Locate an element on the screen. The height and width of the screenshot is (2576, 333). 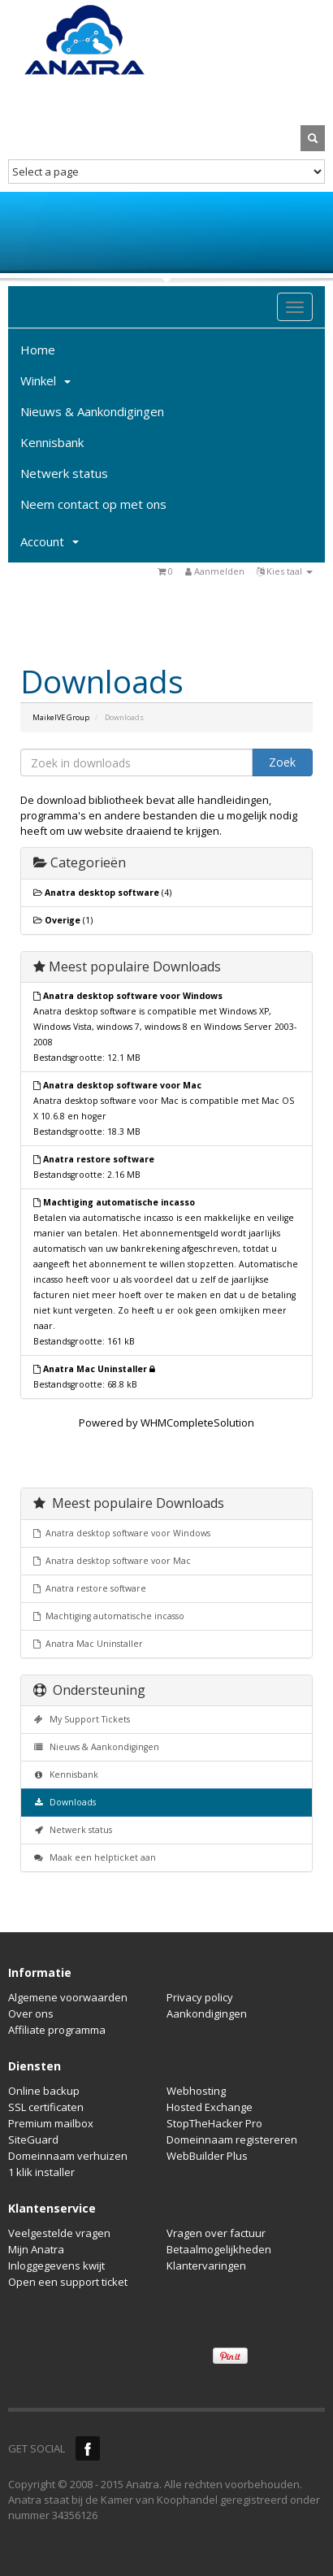
Privacy policy is located at coordinates (199, 1997).